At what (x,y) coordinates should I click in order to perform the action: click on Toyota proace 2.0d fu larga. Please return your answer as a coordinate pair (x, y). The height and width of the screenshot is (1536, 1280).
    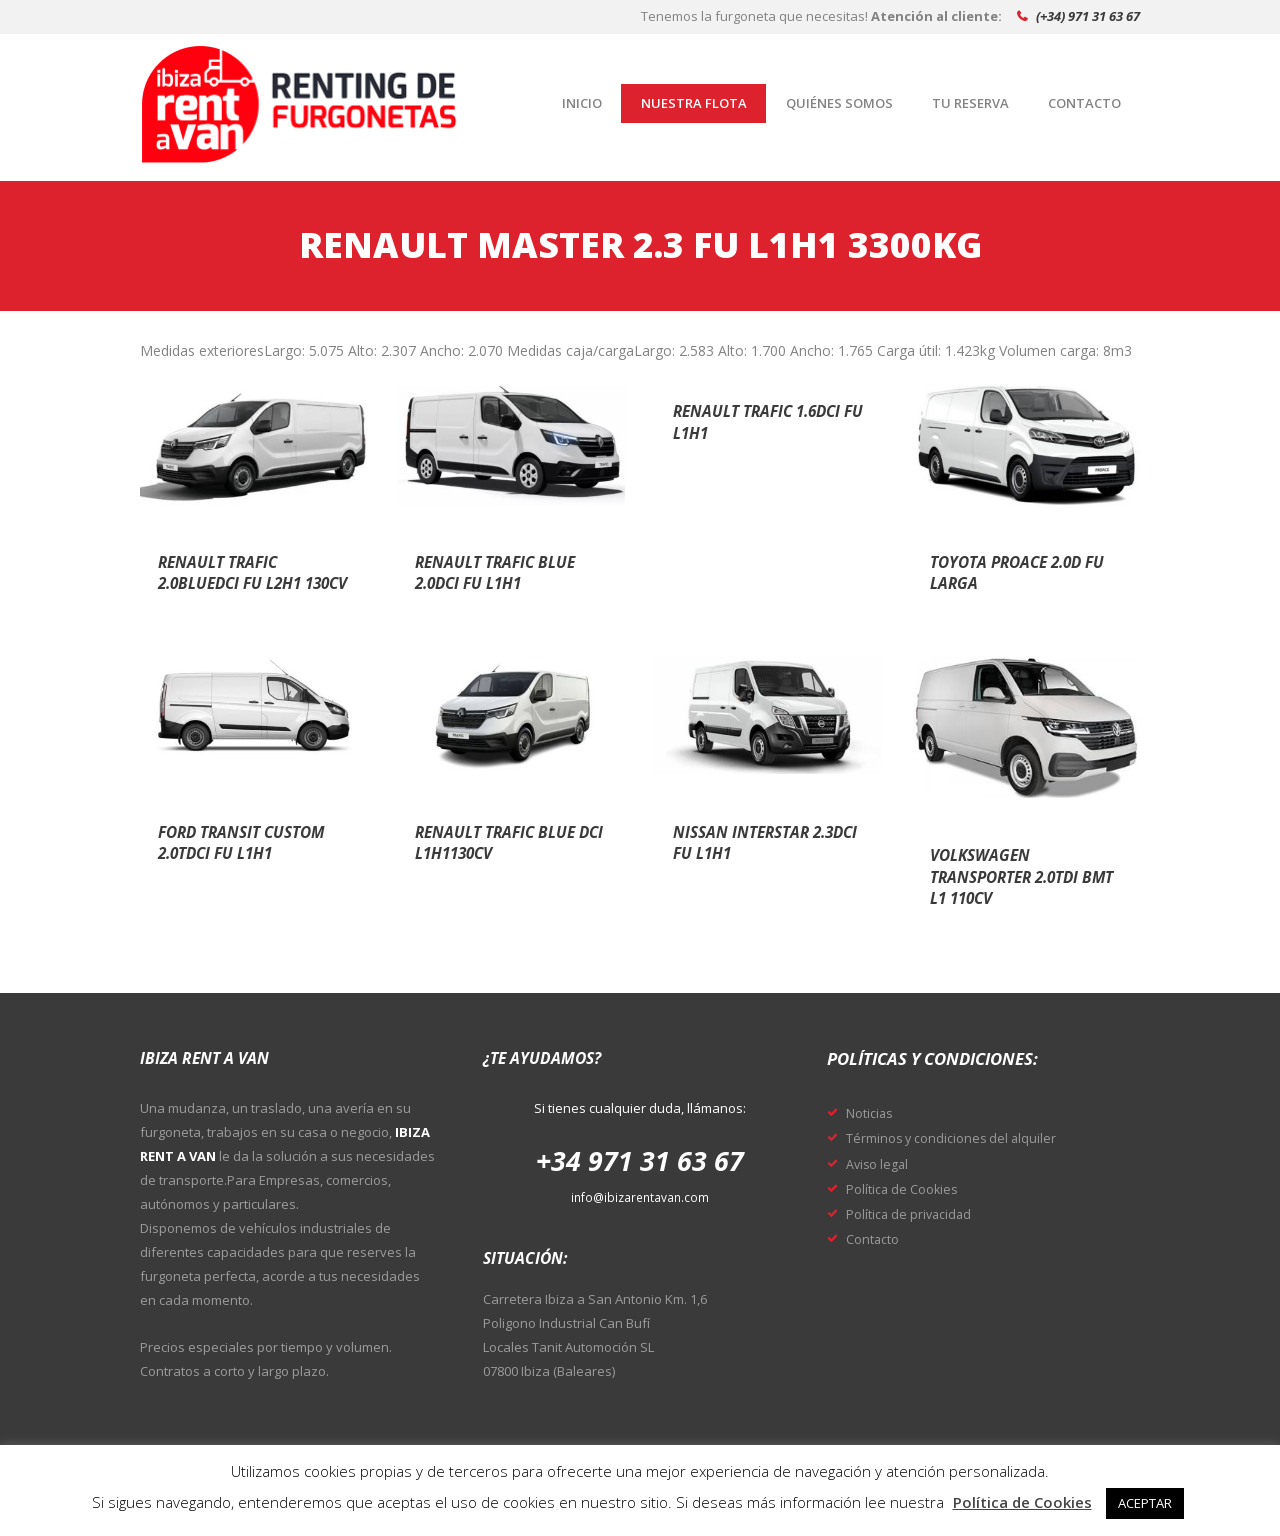
    Looking at the image, I should click on (1020, 572).